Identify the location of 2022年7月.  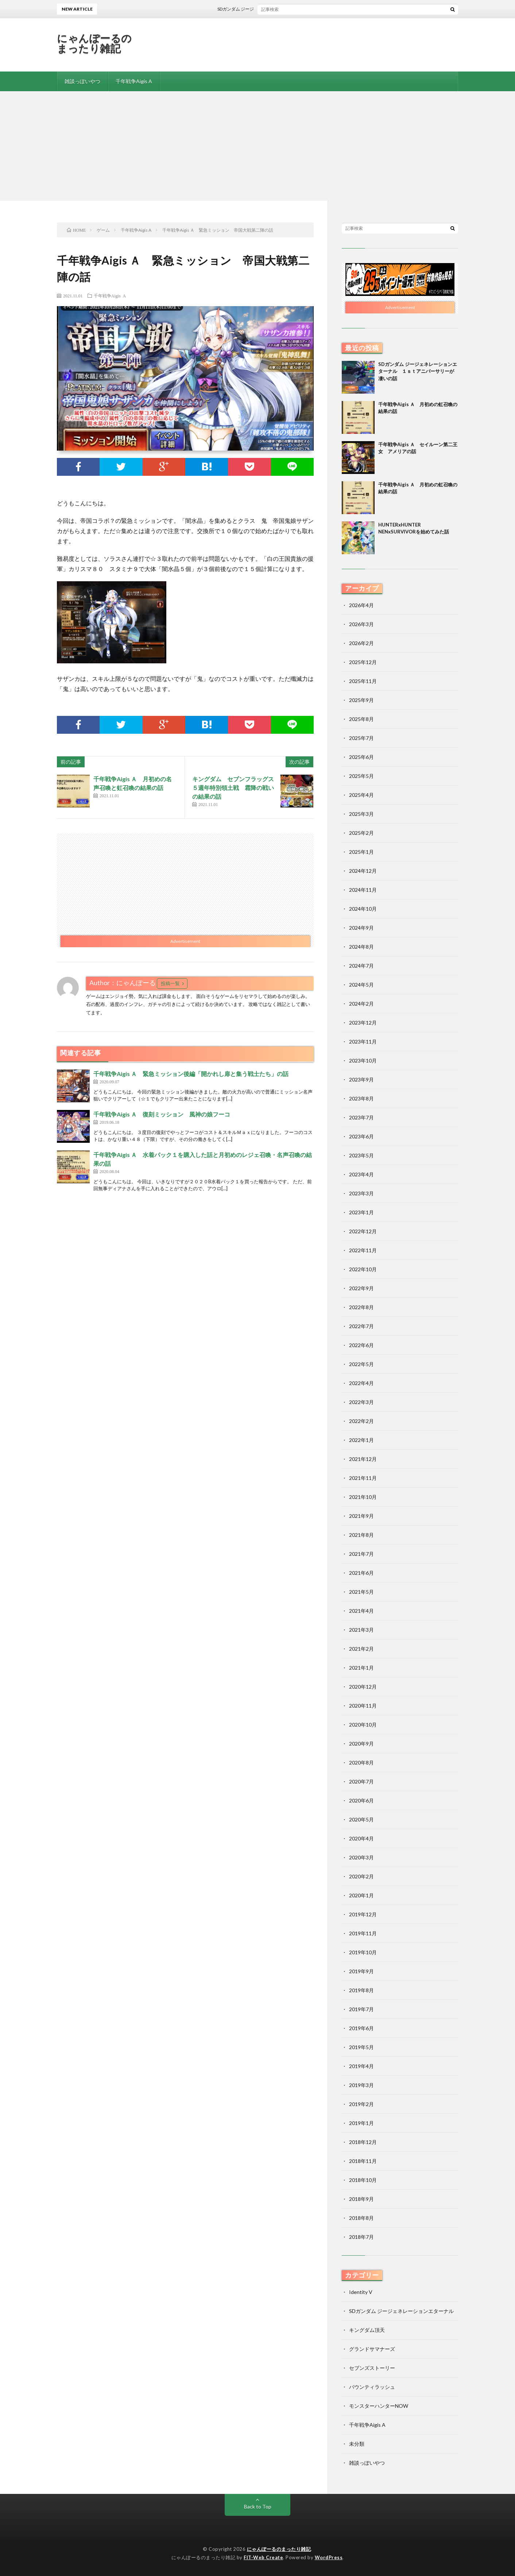
(361, 1326).